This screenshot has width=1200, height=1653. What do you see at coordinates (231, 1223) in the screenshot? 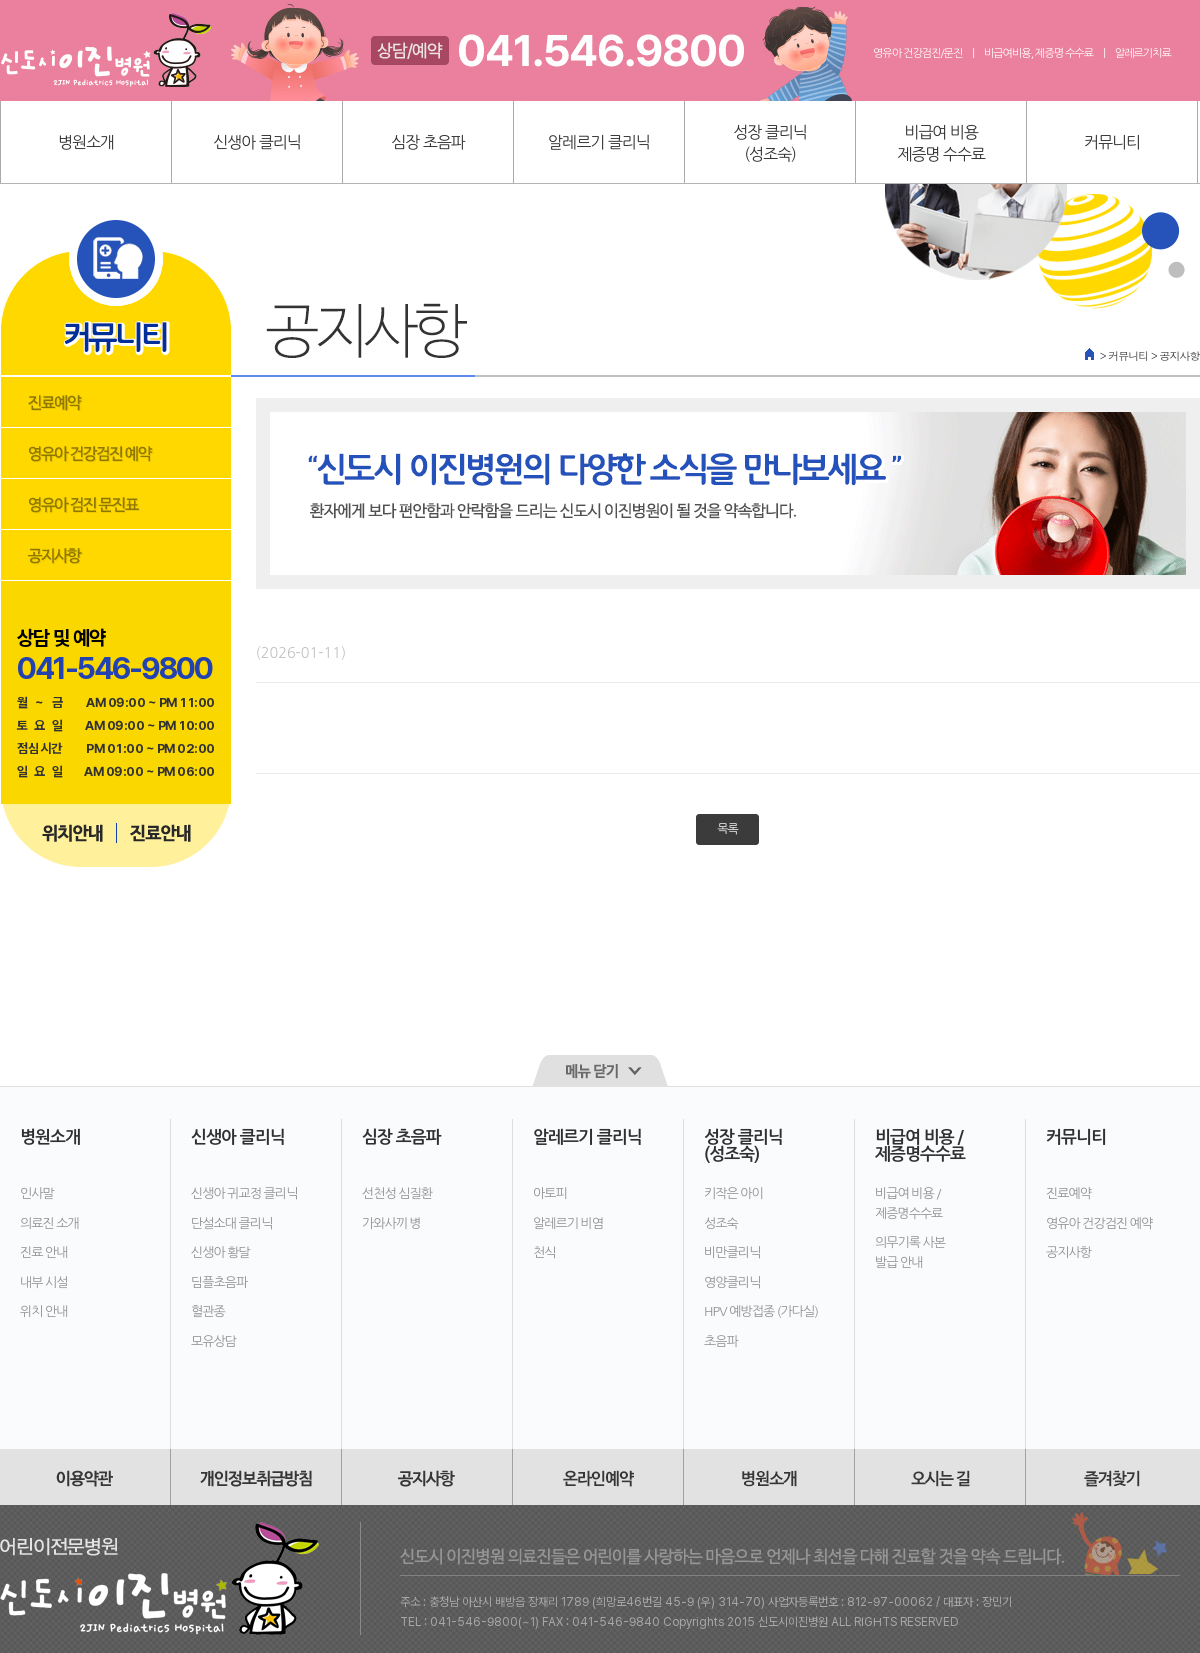
I see `단설소대 클리닉` at bounding box center [231, 1223].